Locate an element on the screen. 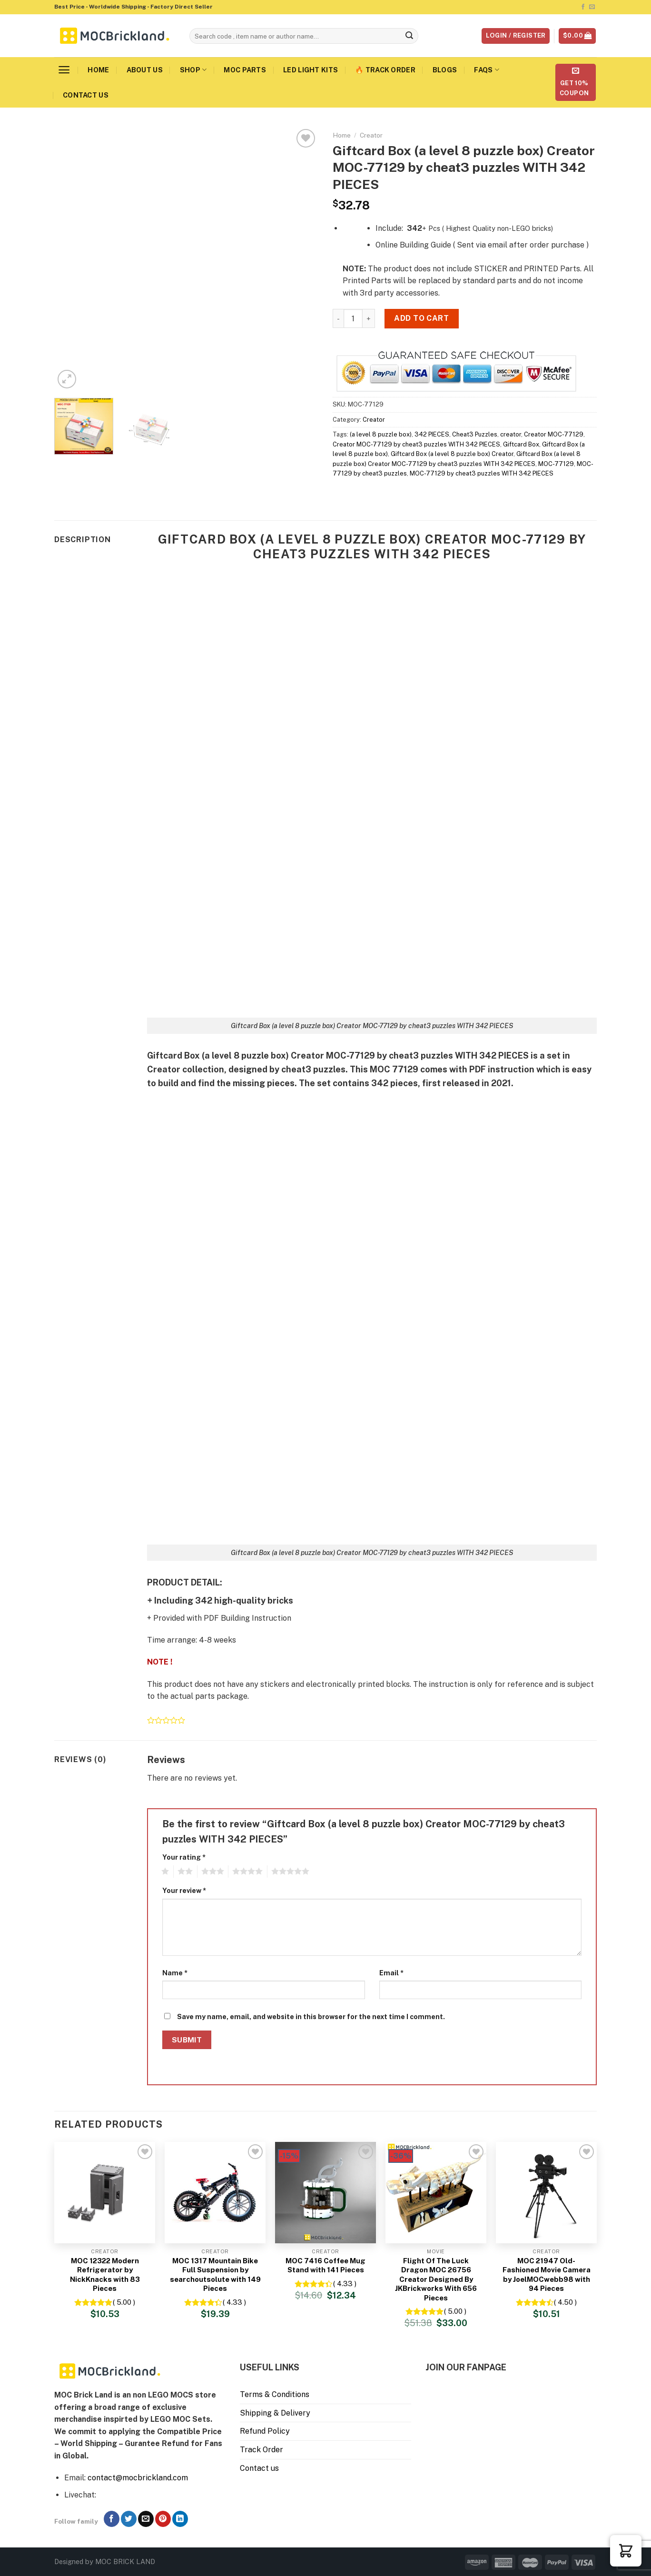  [MOC 1317 Mountain Bike Full Suspension by searchoutsolute with 149 Pieces] is located at coordinates (215, 2192).